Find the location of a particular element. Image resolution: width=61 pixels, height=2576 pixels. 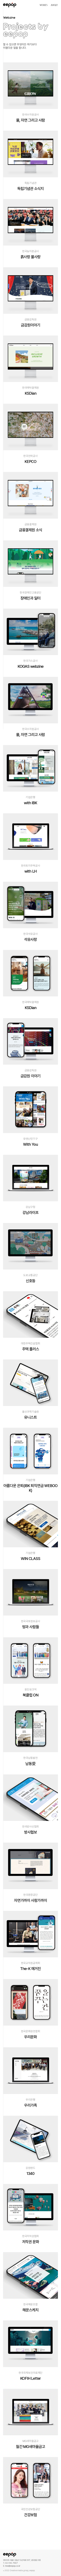

유니스트 is located at coordinates (30, 1417).